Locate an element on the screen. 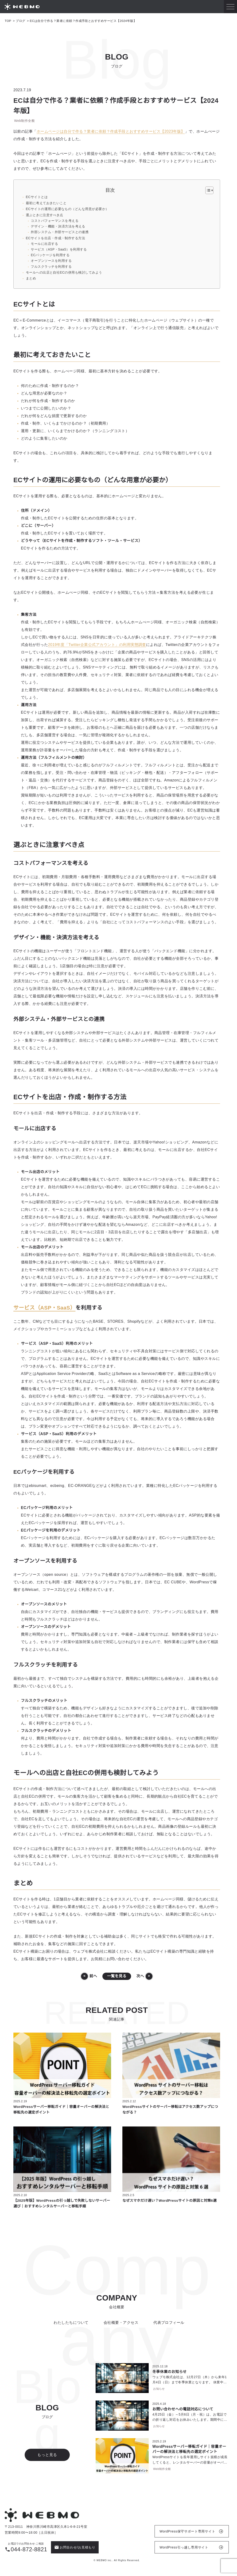  2019年度「Twitter企業公式アカウント」の利用実態調査 is located at coordinates (97, 645).